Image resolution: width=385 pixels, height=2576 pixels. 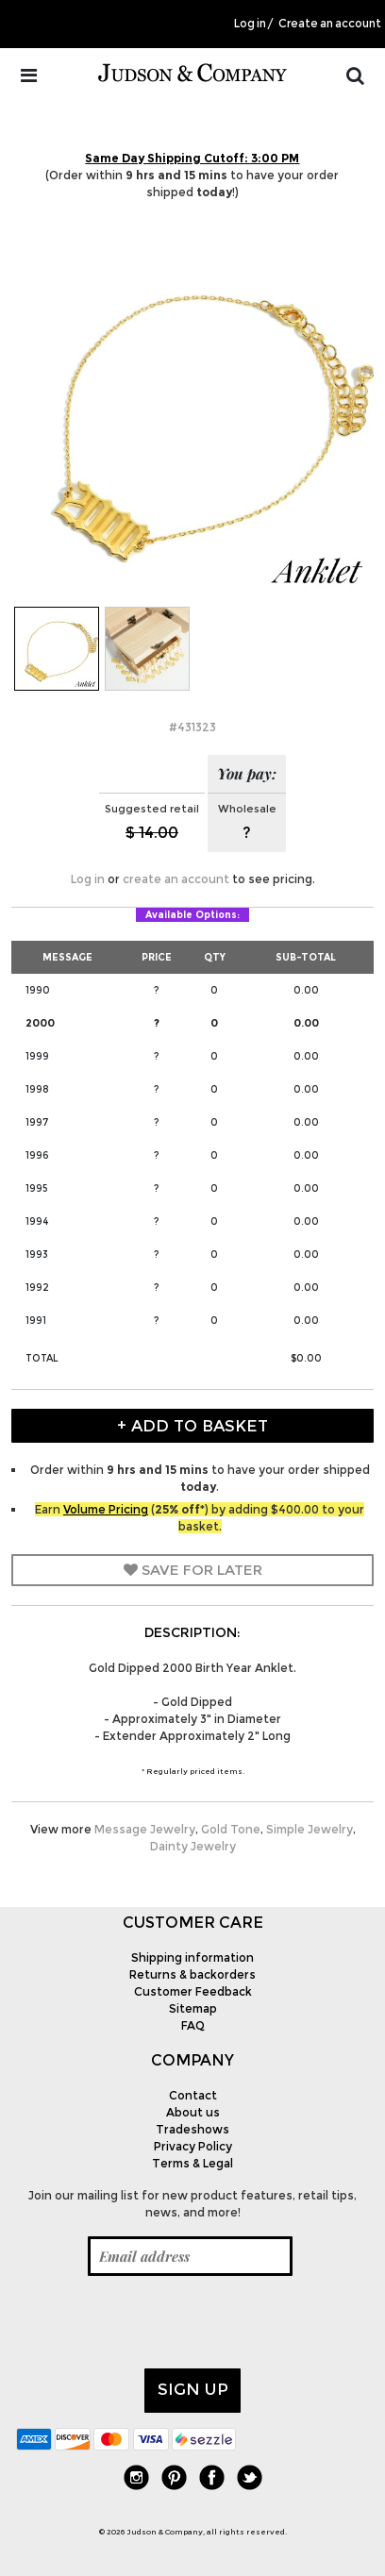 What do you see at coordinates (37, 1221) in the screenshot?
I see `1994` at bounding box center [37, 1221].